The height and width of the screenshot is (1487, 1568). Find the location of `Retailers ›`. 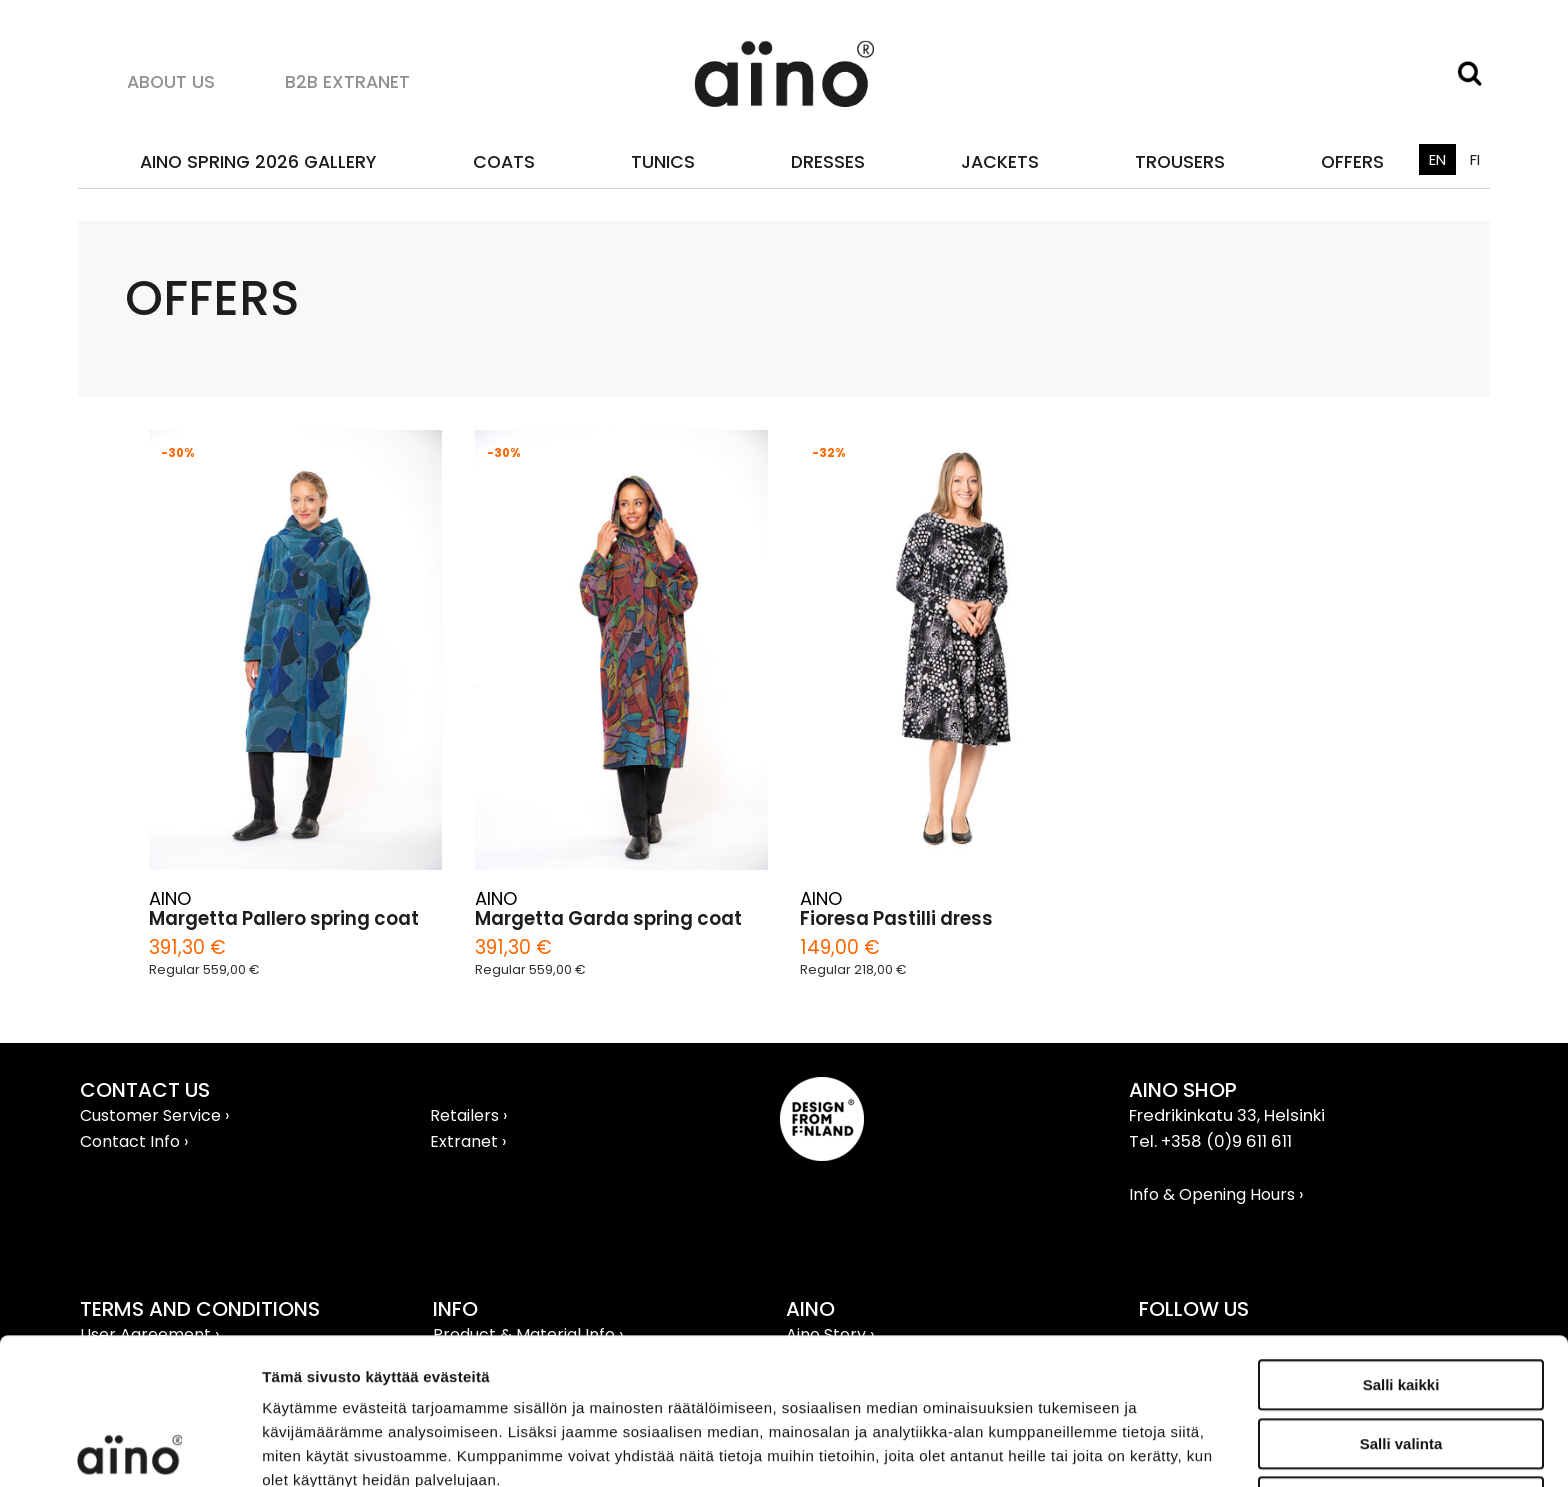

Retailers › is located at coordinates (468, 1115).